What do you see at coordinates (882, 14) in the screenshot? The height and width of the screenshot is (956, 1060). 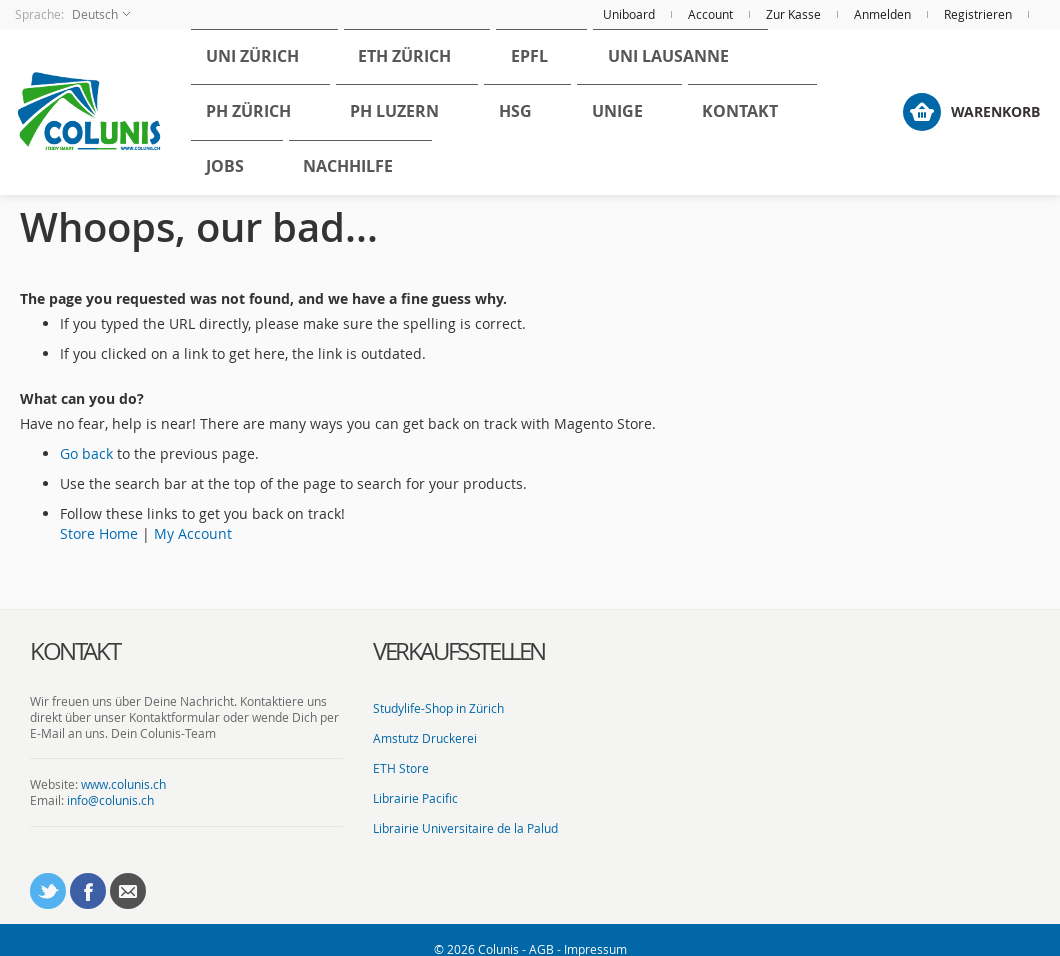 I see `Anmelden` at bounding box center [882, 14].